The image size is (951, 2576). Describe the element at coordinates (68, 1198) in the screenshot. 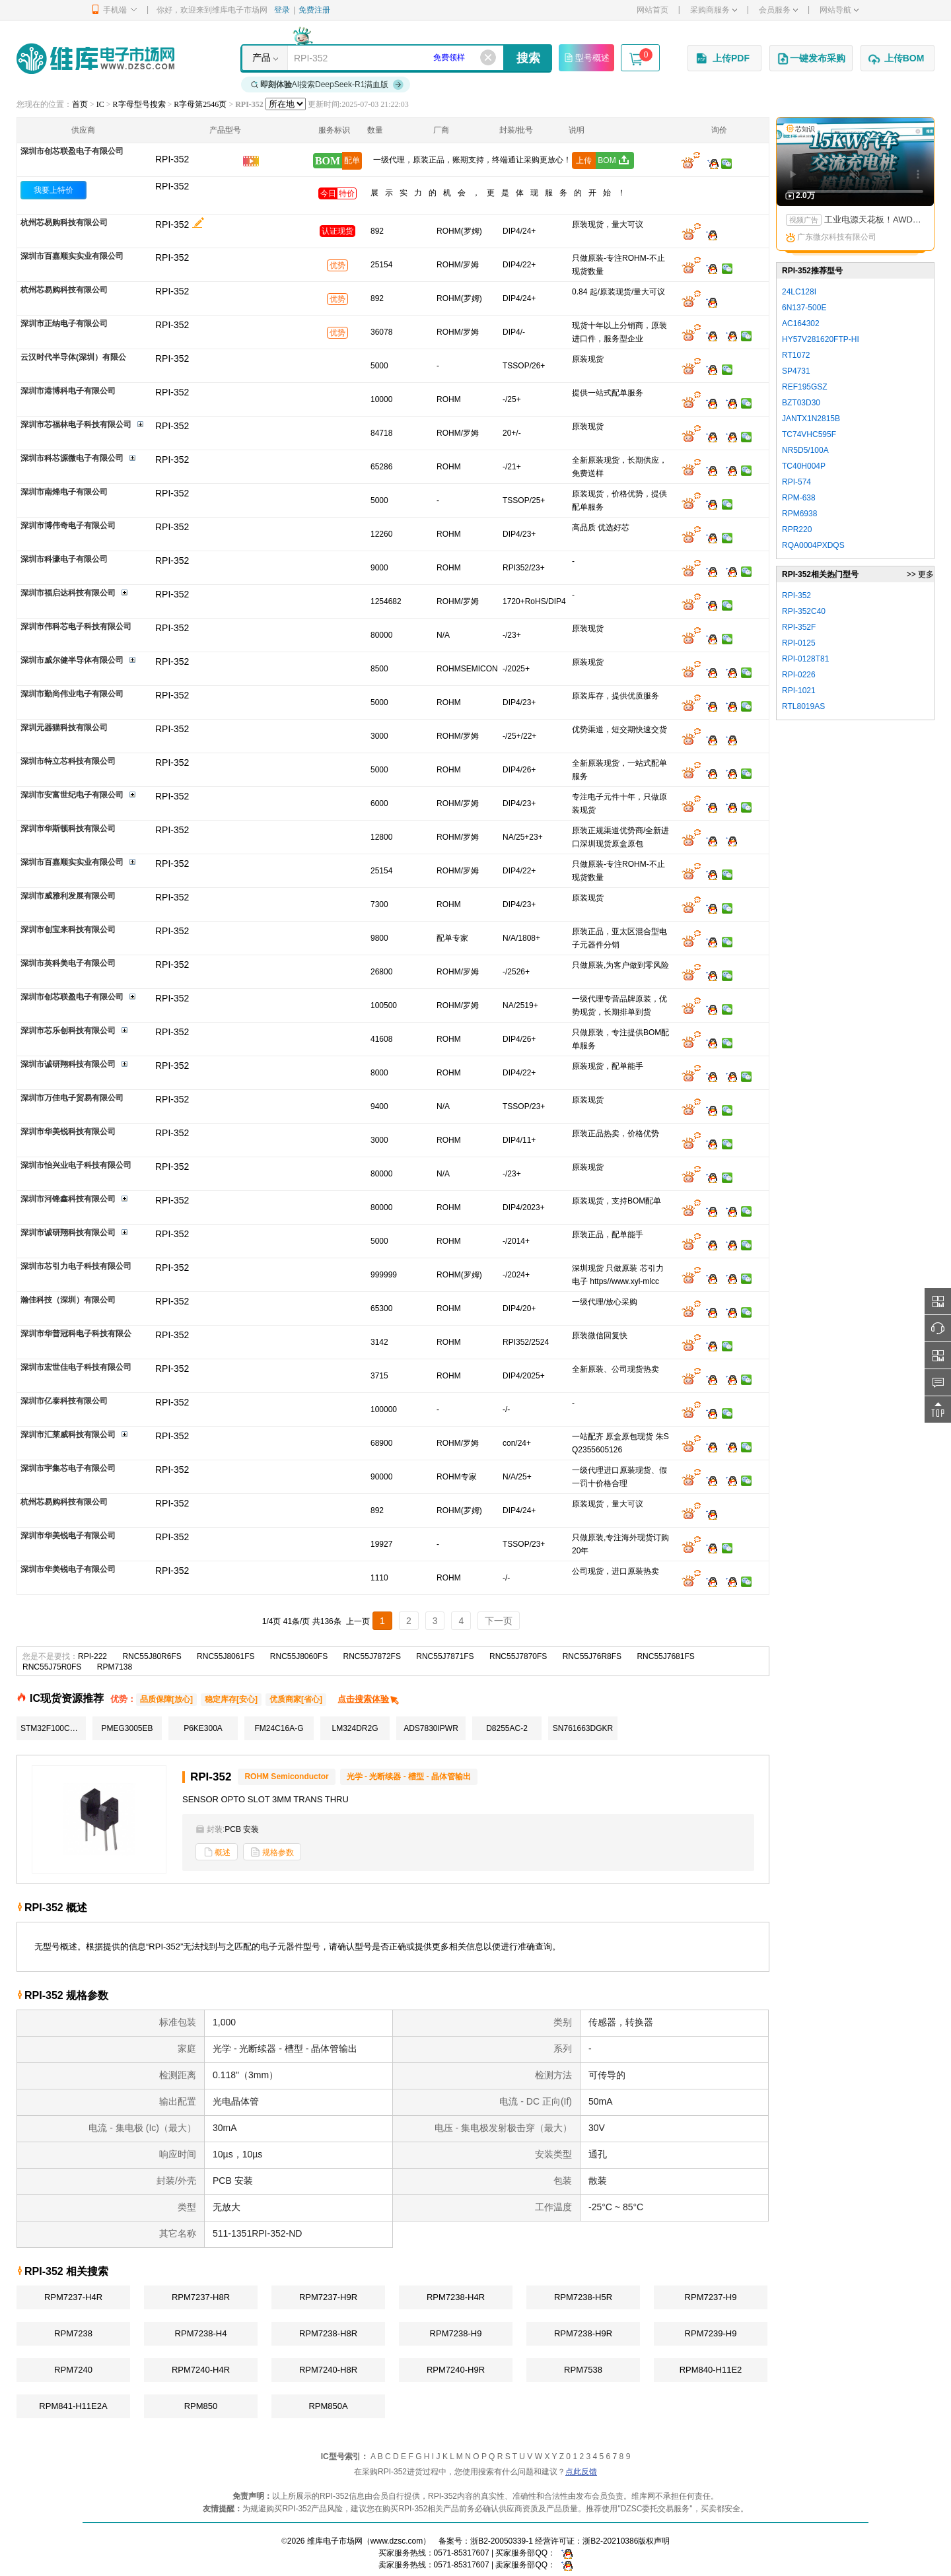

I see `深圳市河锋鑫科技有限公司` at that location.